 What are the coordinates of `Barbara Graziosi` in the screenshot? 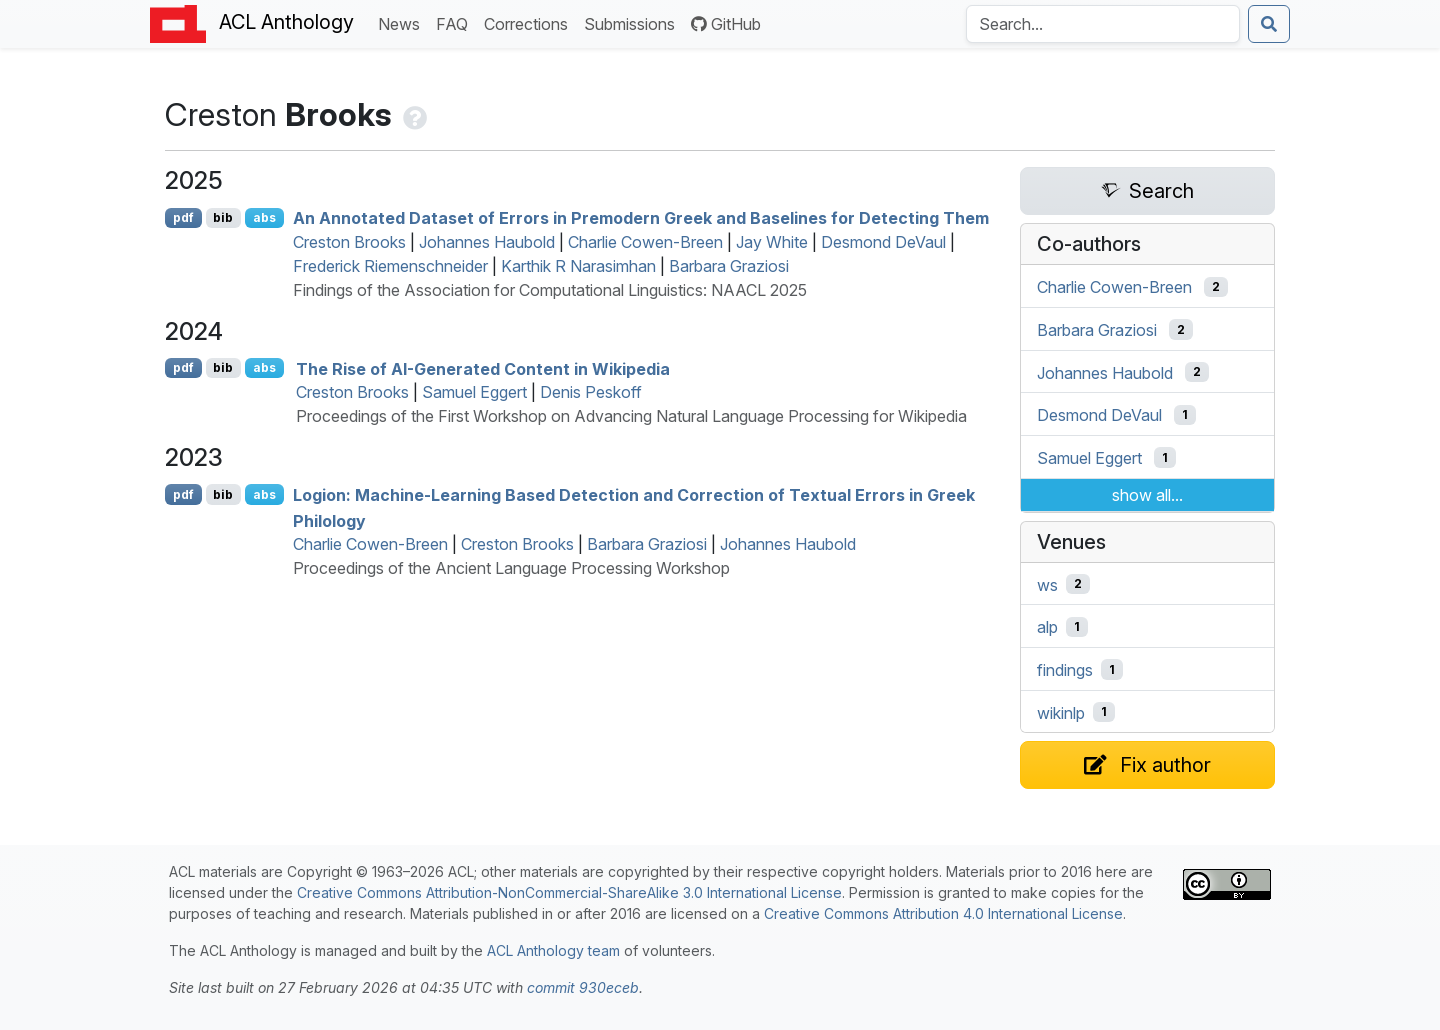 It's located at (729, 266).